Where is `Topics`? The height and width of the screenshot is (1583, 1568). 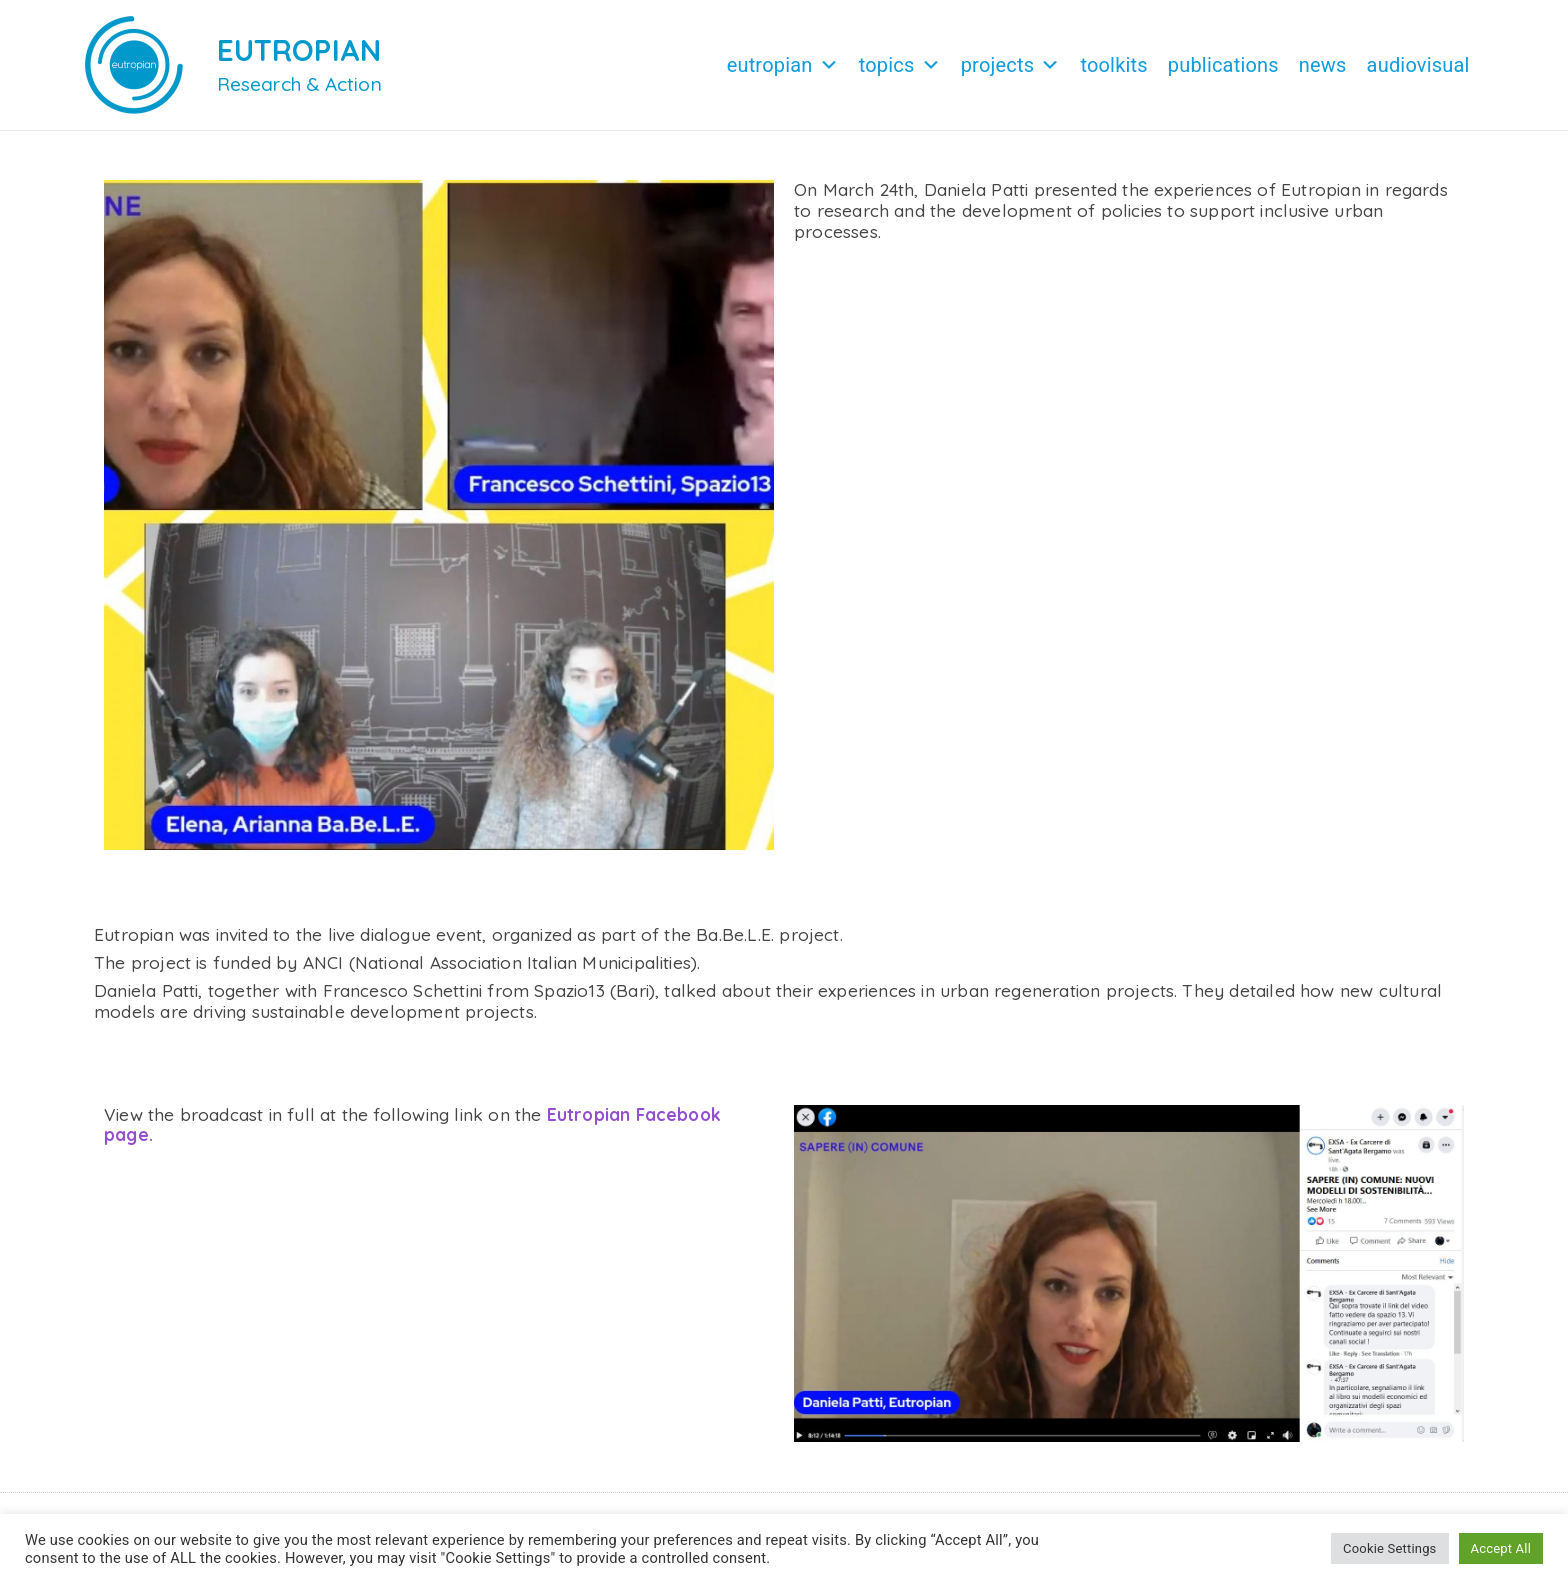 Topics is located at coordinates (900, 65).